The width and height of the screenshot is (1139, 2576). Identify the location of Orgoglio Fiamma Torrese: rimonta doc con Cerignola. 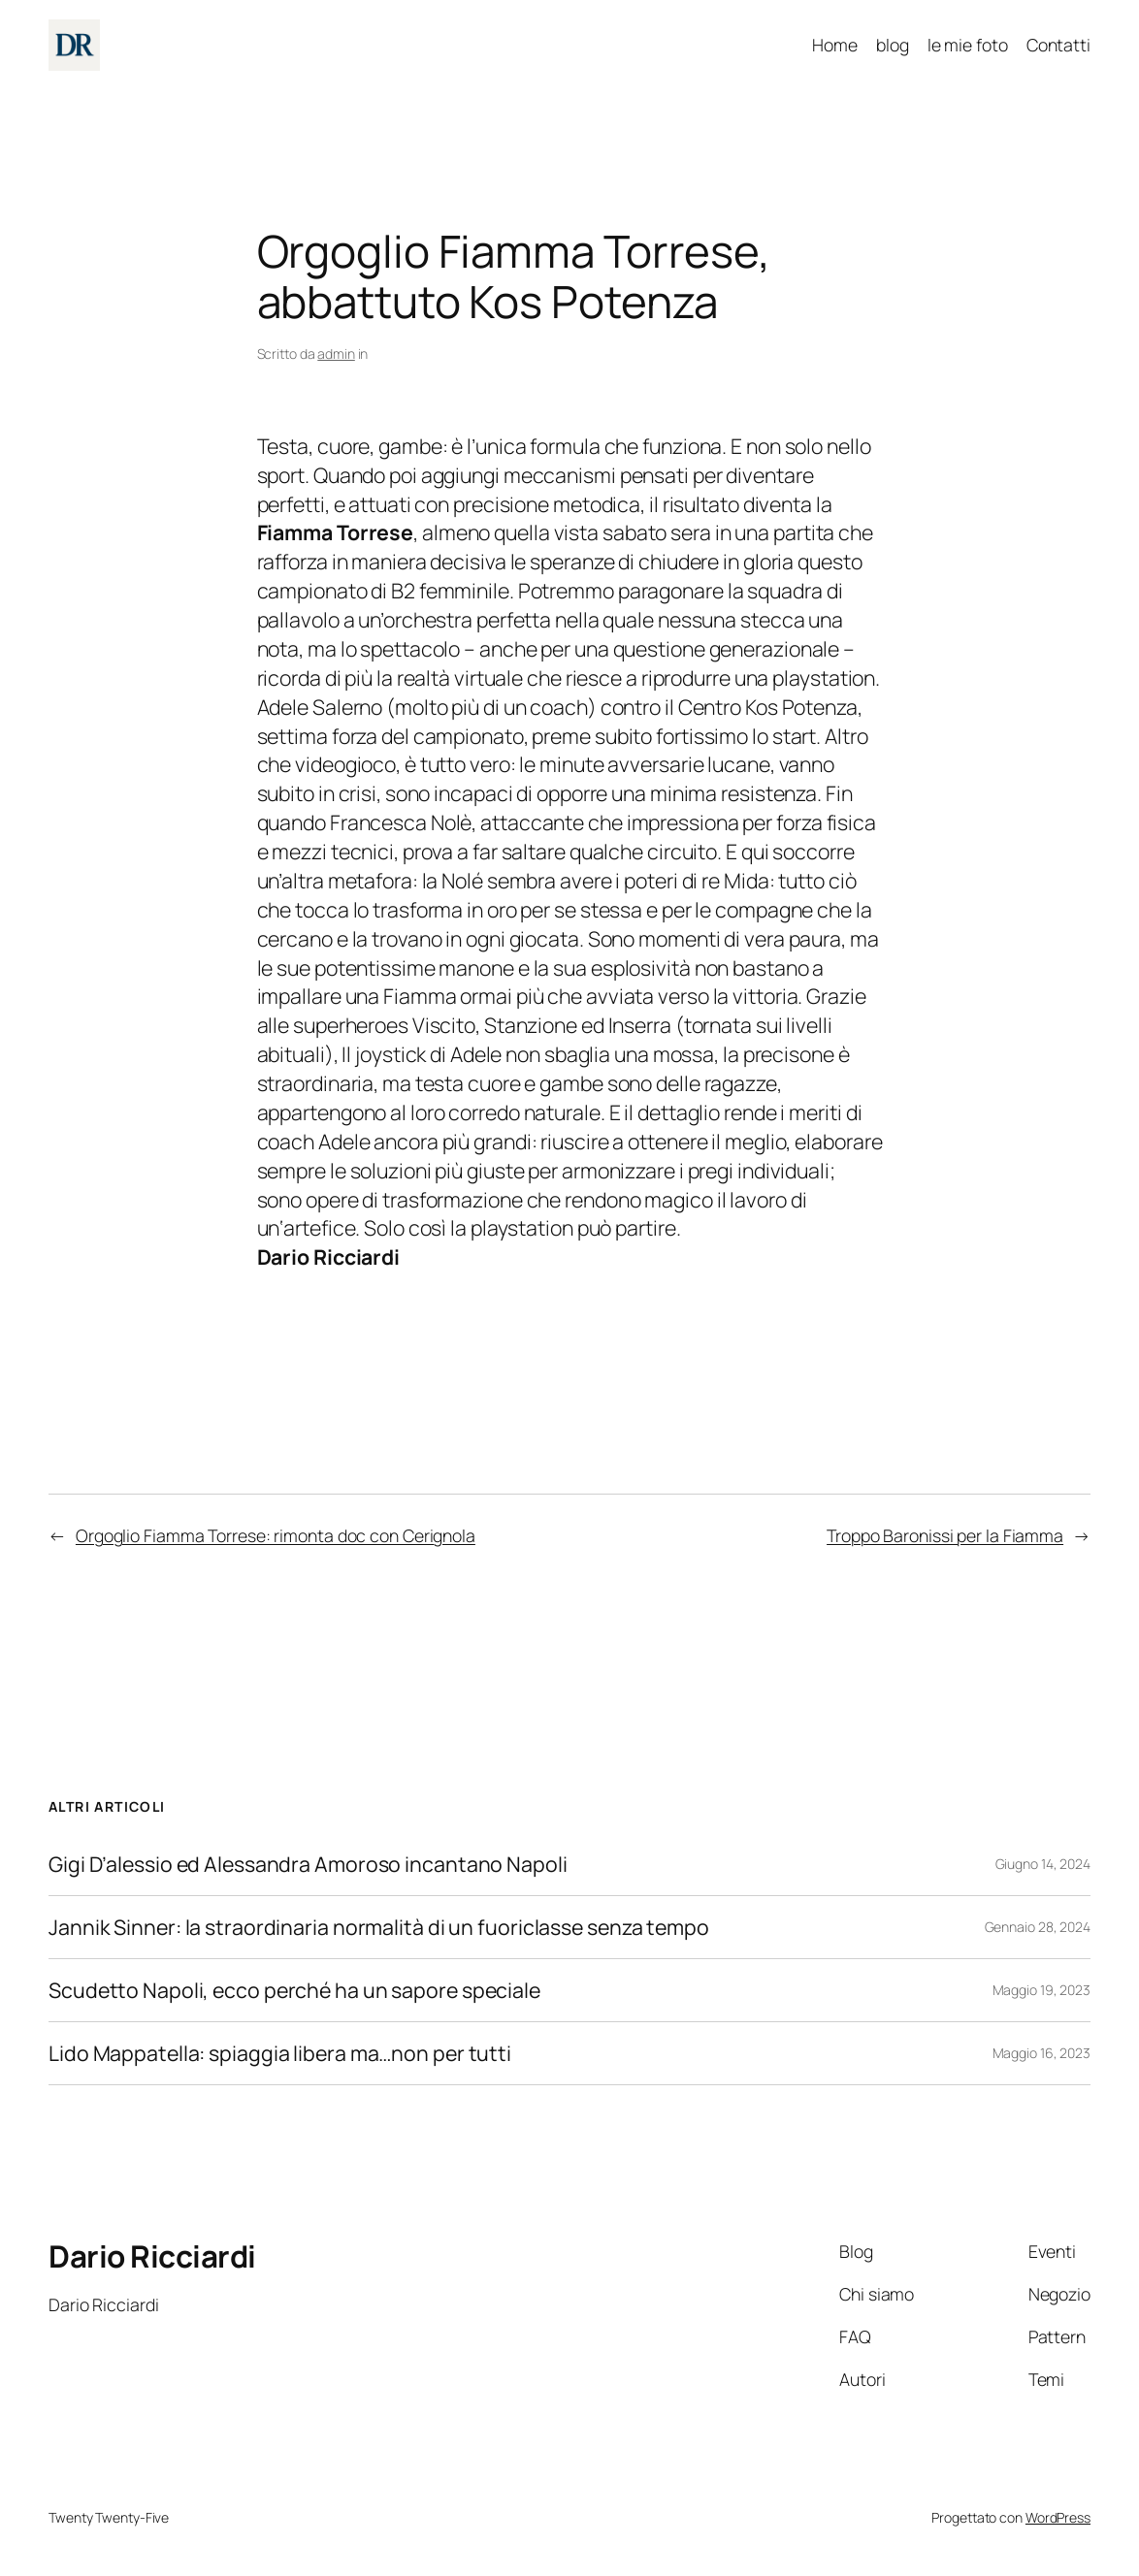
(275, 1535).